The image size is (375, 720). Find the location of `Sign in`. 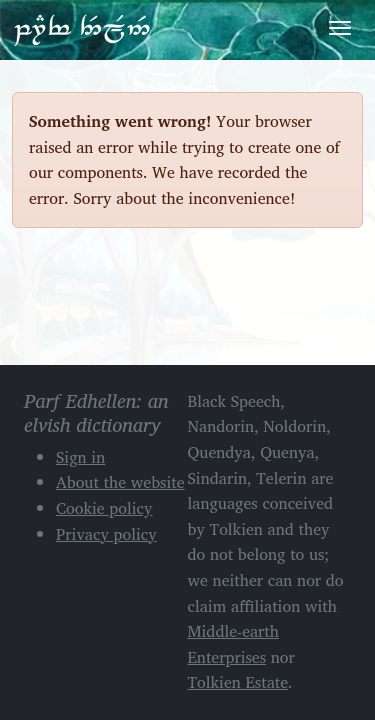

Sign in is located at coordinates (80, 457).